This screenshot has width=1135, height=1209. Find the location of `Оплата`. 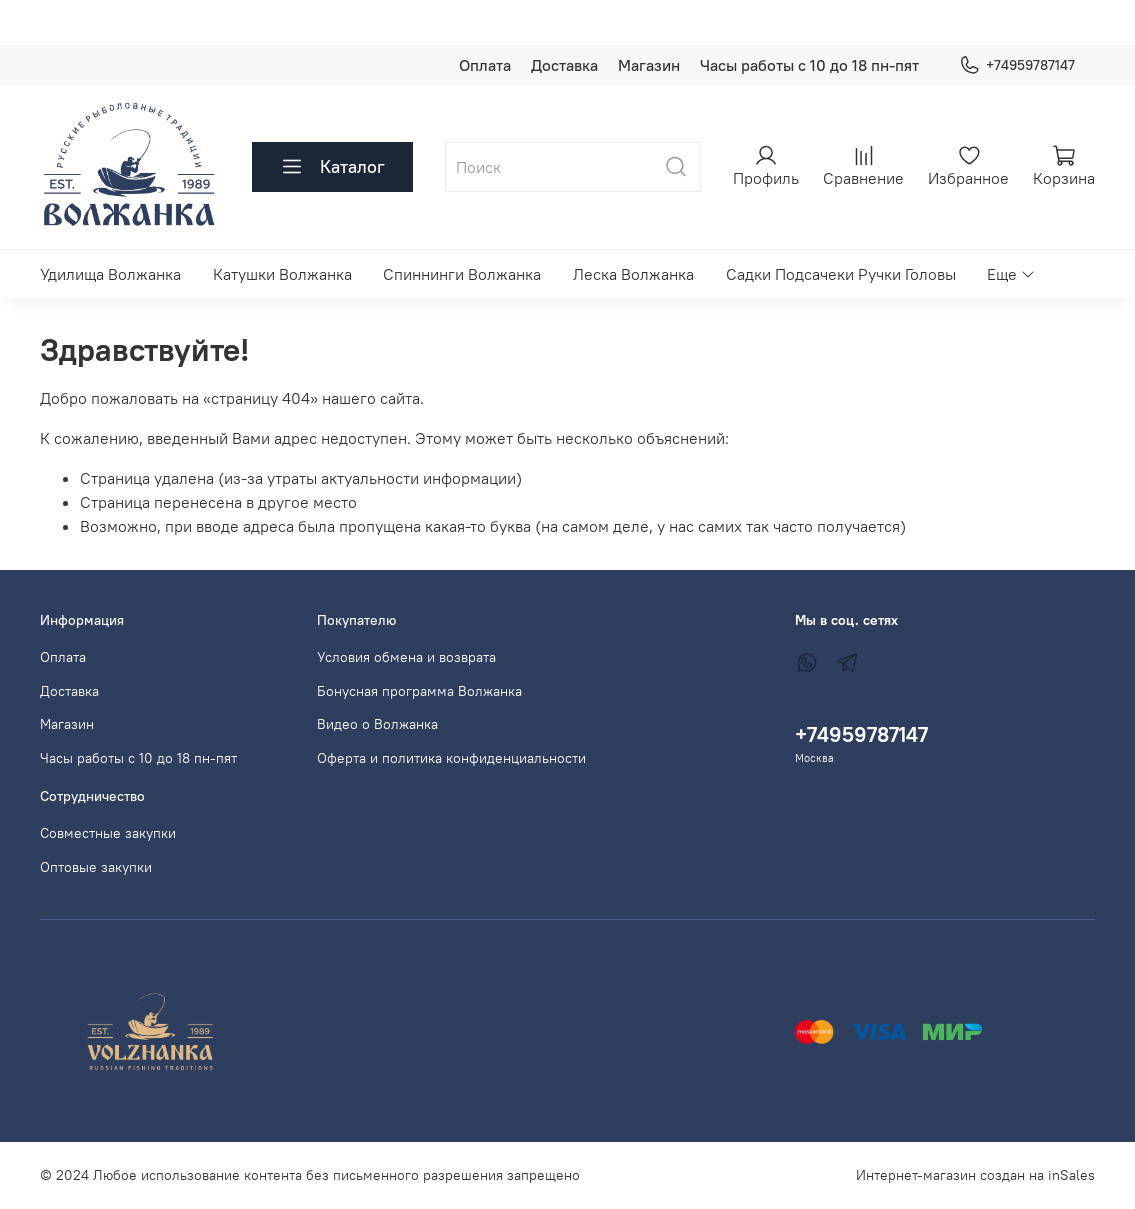

Оплата is located at coordinates (485, 65).